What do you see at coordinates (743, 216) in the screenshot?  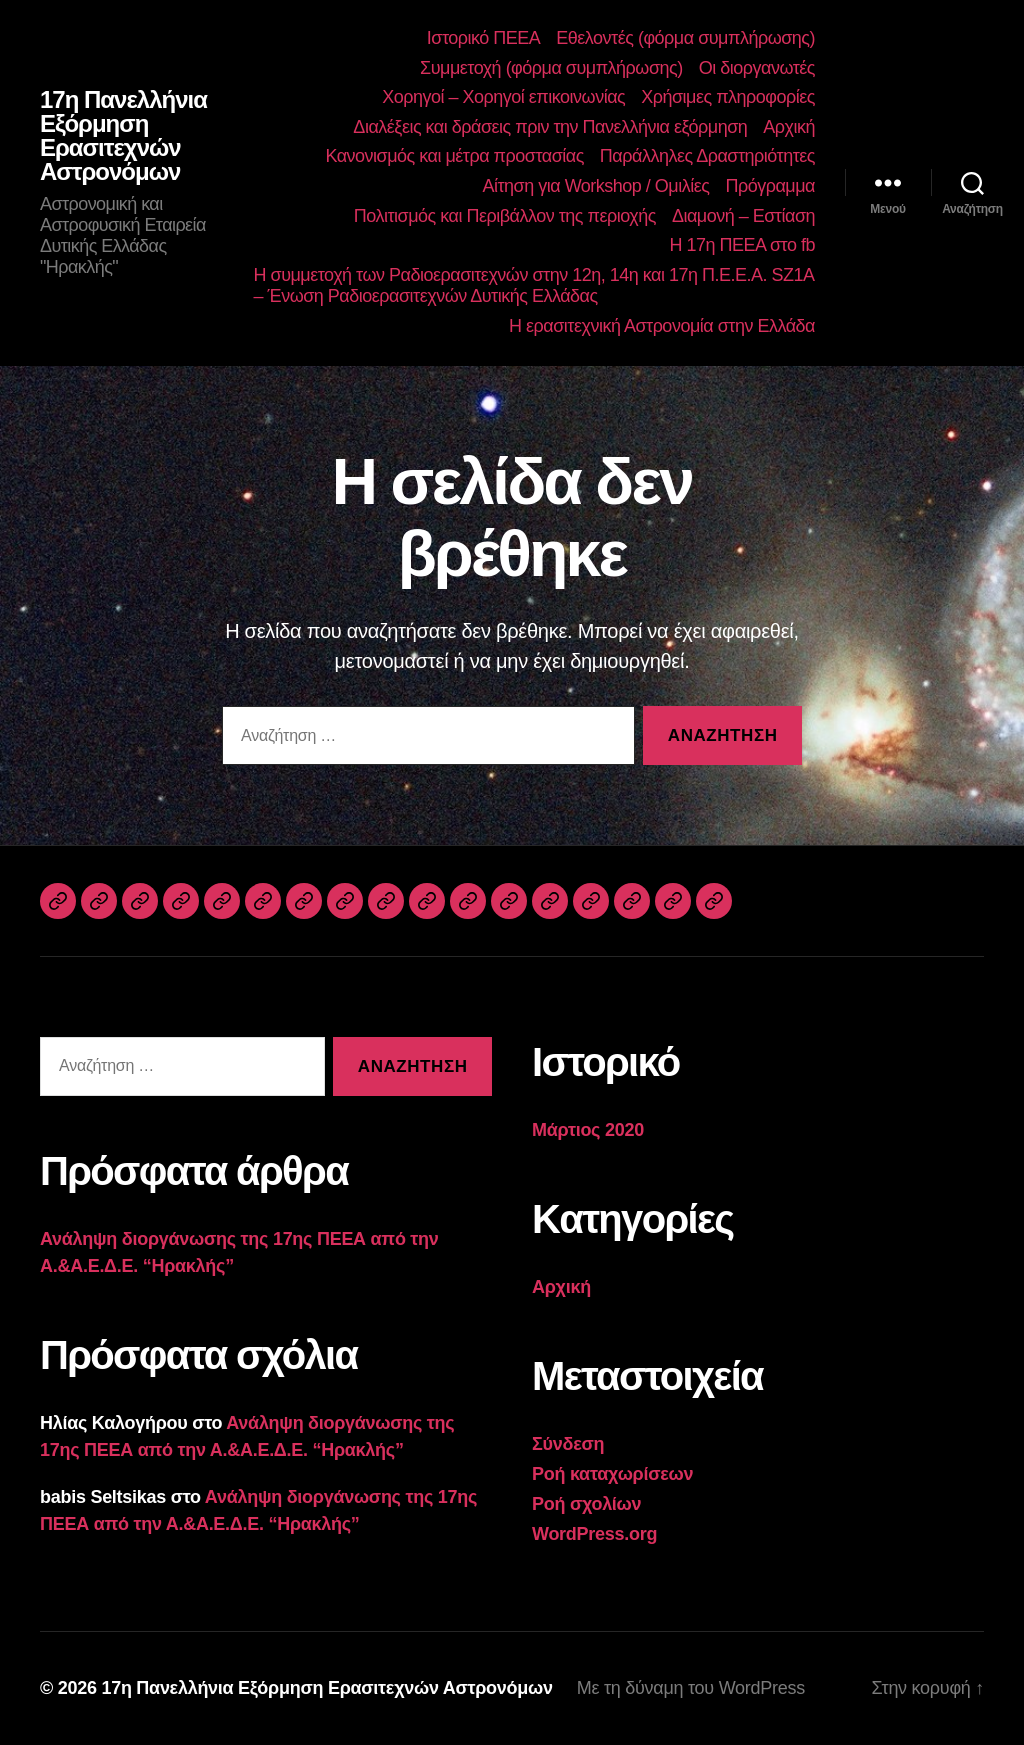 I see `Διαμονή – Εστίαση` at bounding box center [743, 216].